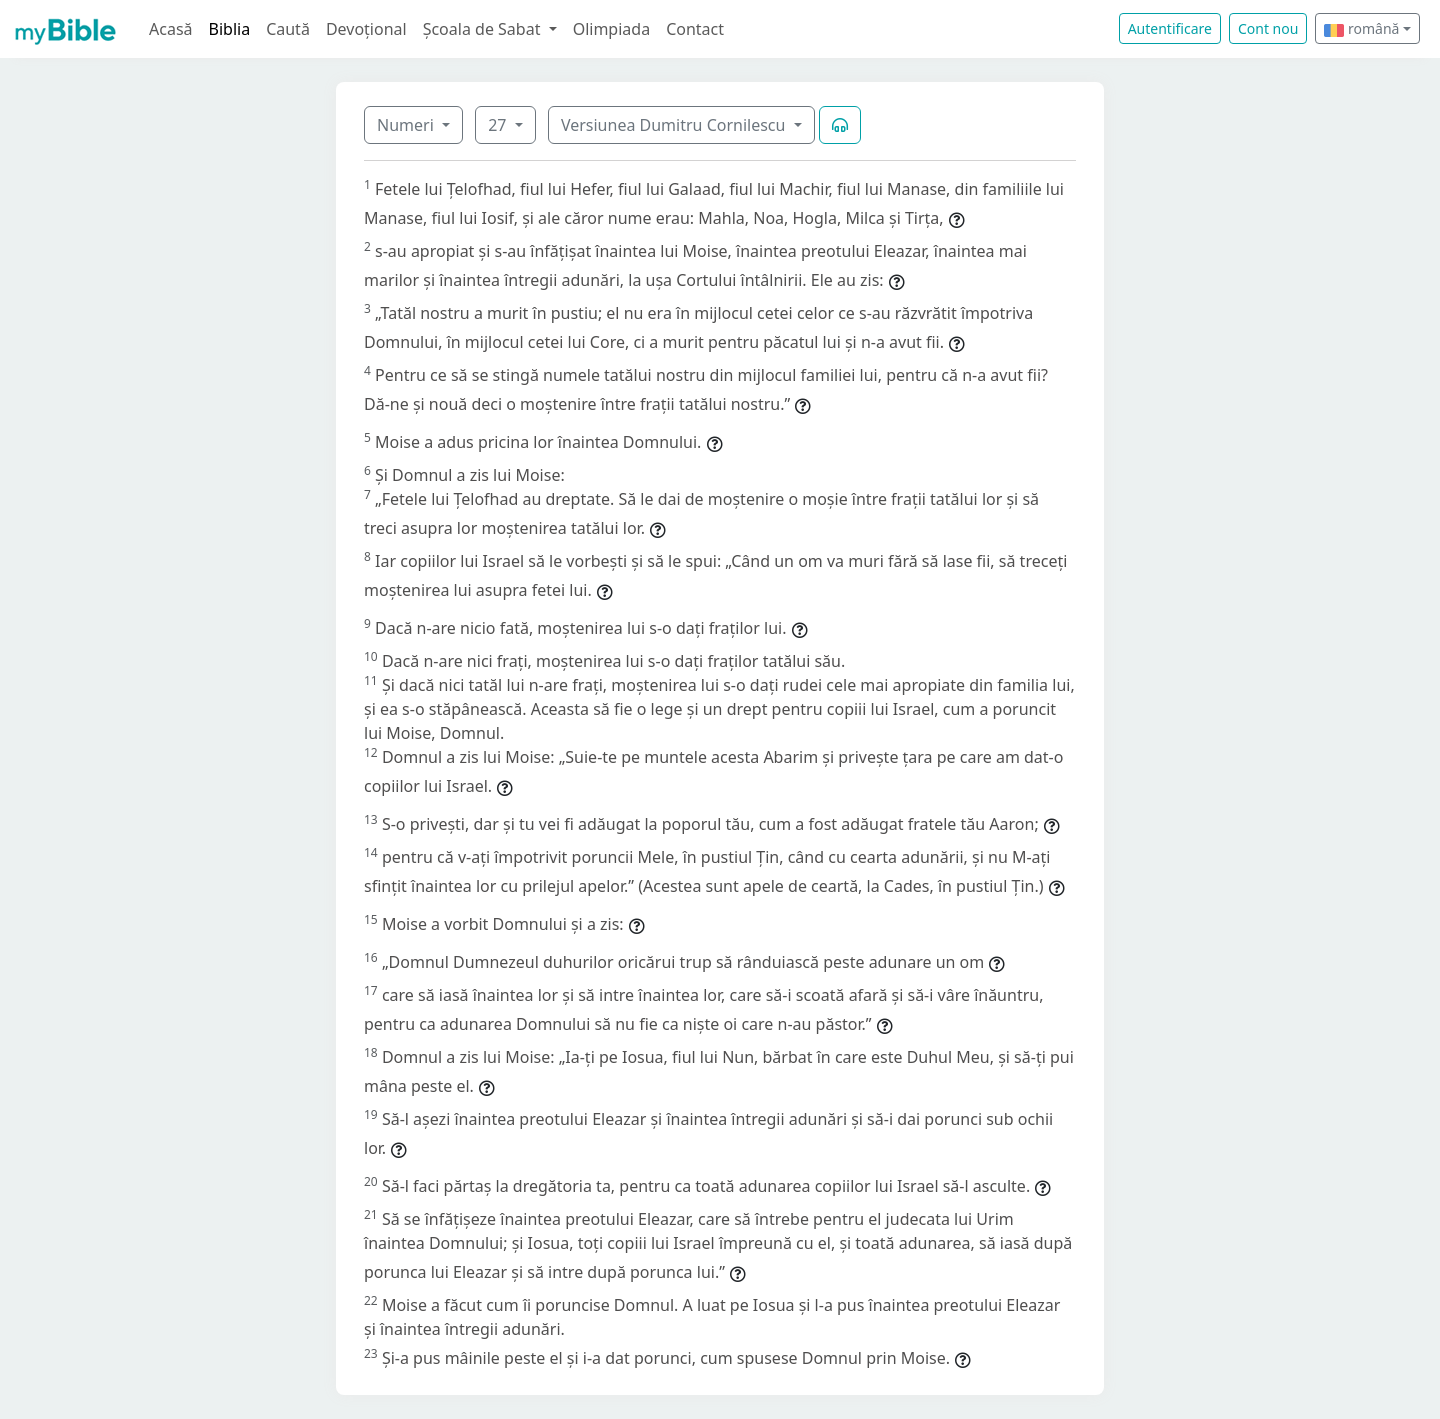 This screenshot has width=1440, height=1419. Describe the element at coordinates (675, 125) in the screenshot. I see `Versiunea Dumitru Cornilescu` at that location.